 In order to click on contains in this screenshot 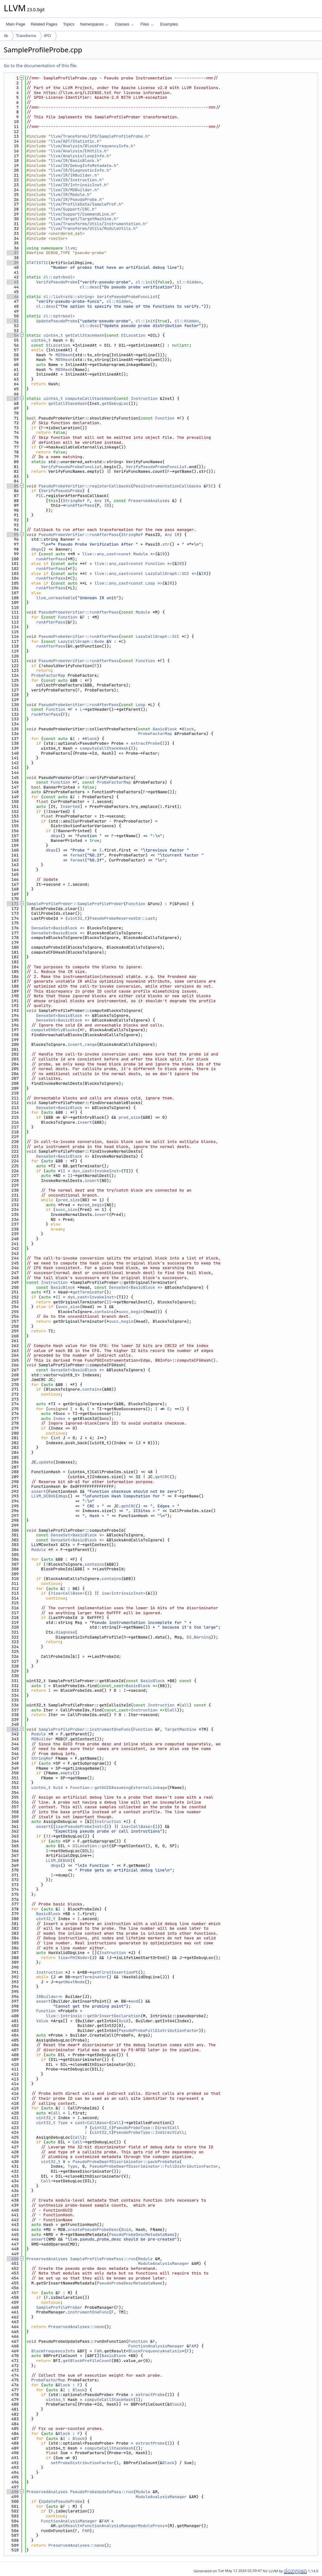, I will do `click(104, 1311)`.